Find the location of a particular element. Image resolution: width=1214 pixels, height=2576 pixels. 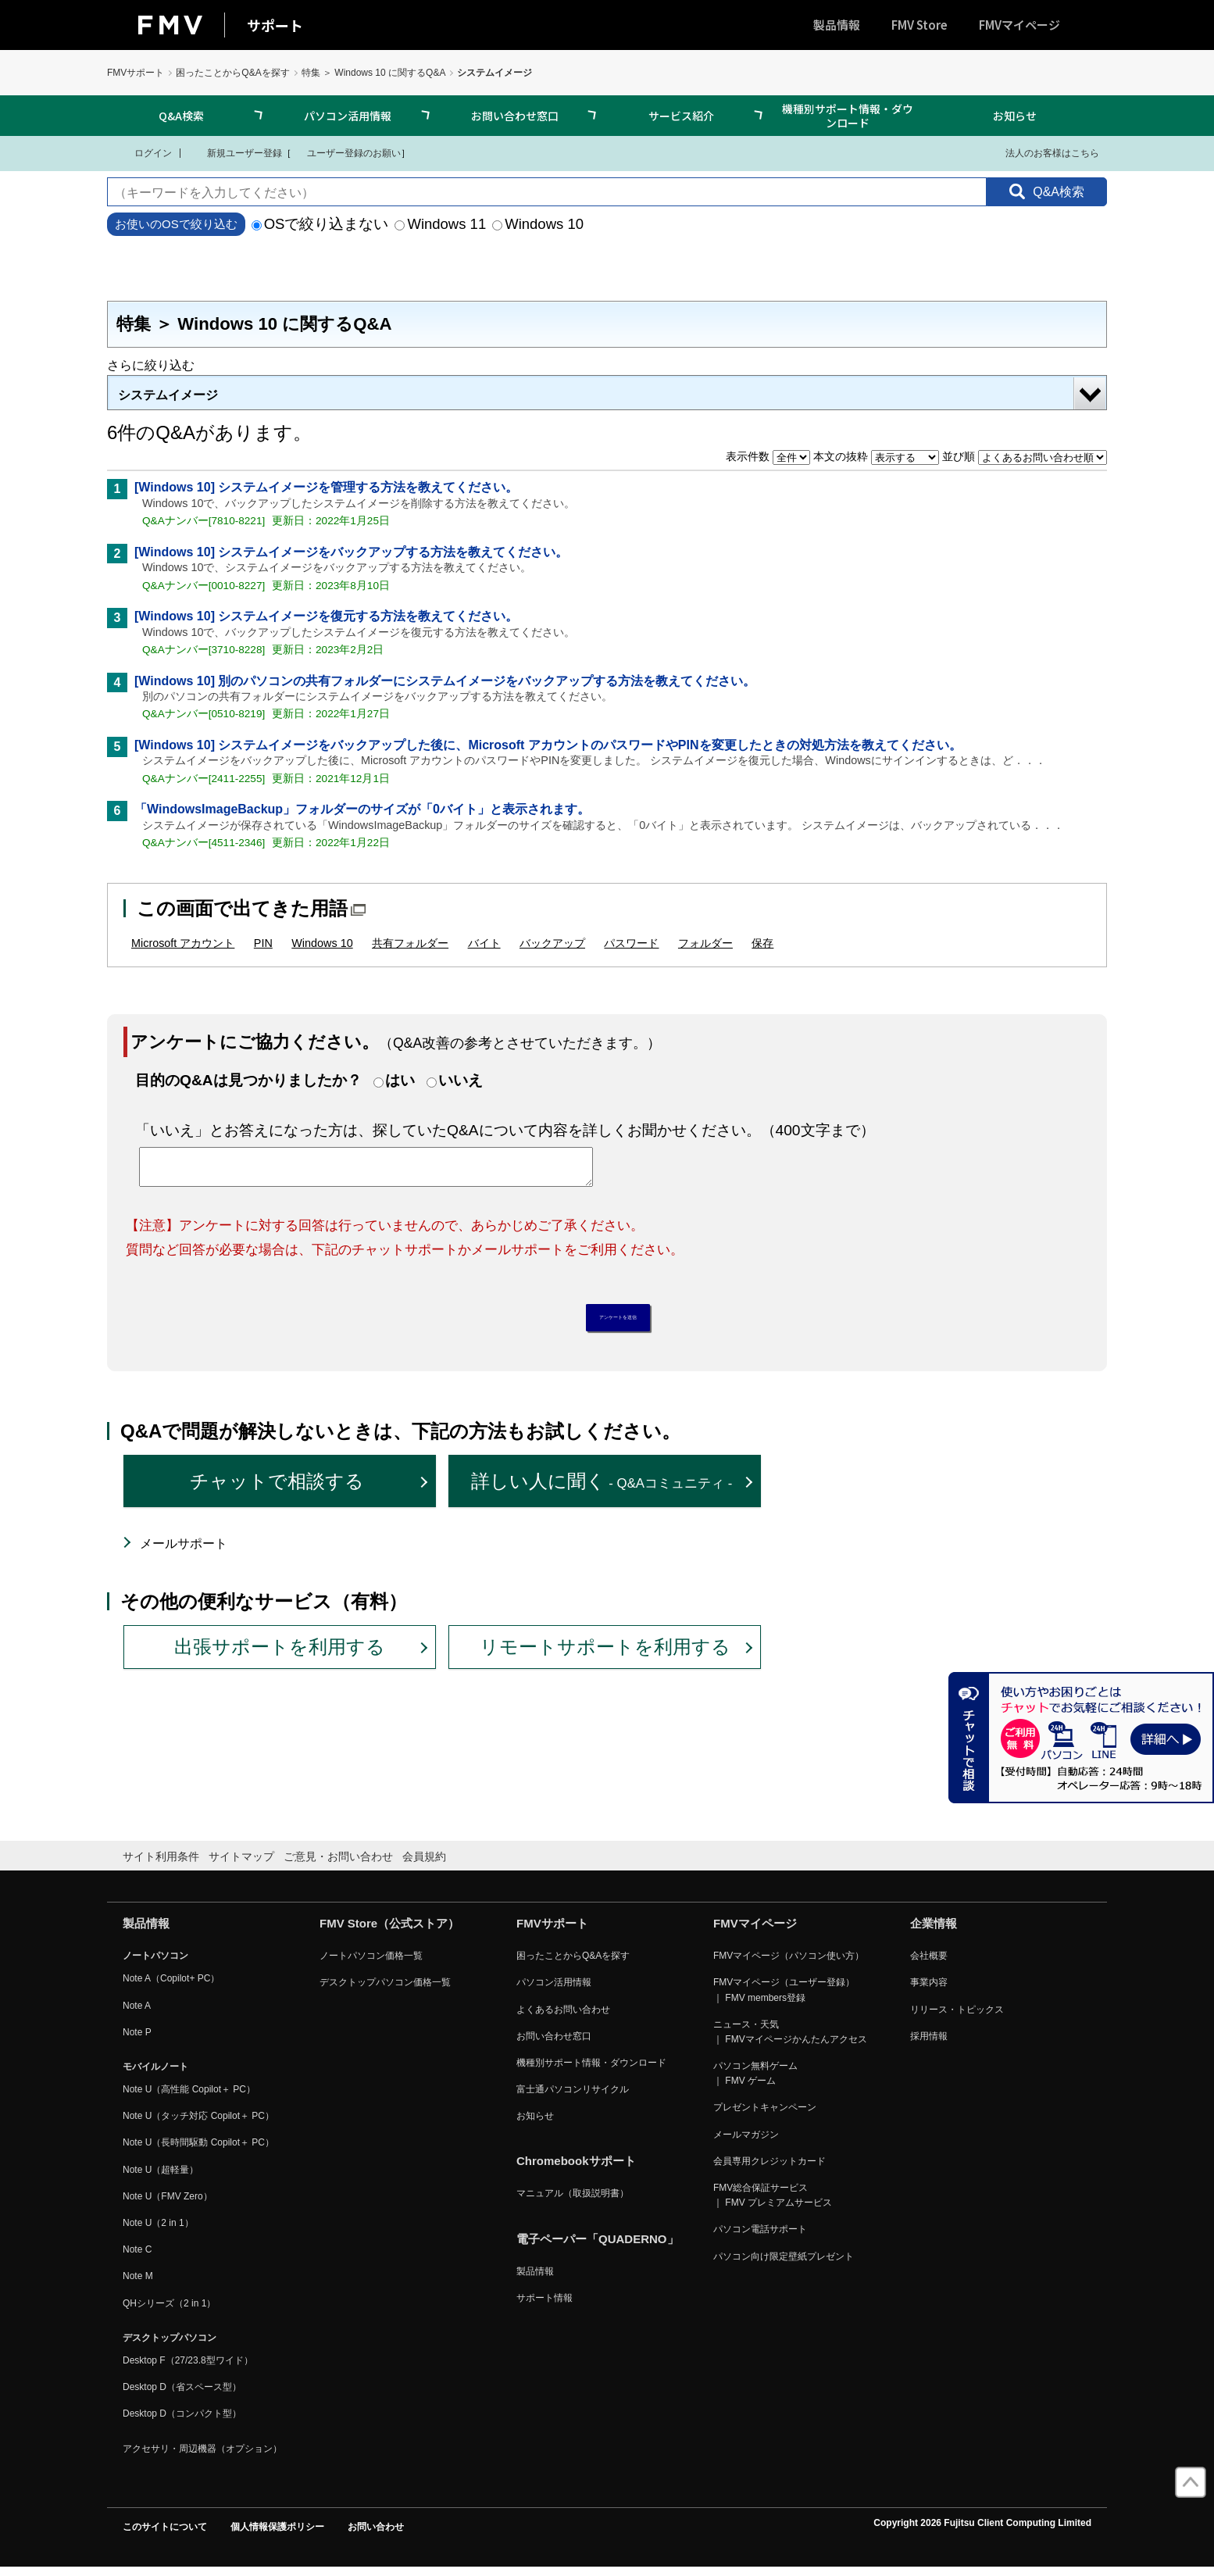

メールサポート is located at coordinates (183, 1552).